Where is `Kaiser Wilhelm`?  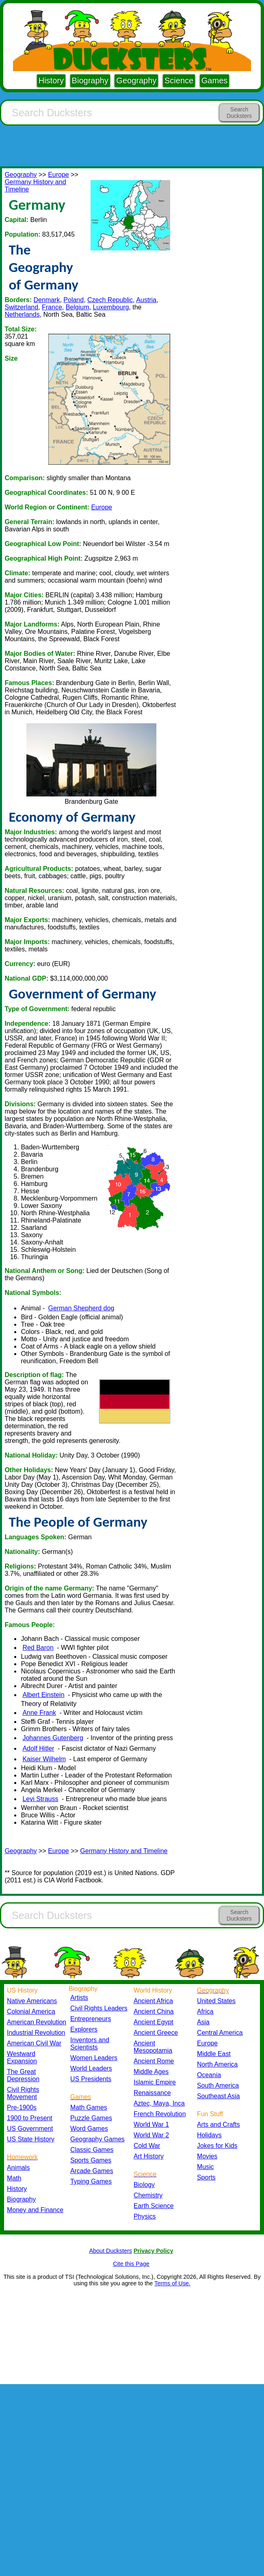
Kaiser Wilhelm is located at coordinates (44, 1759).